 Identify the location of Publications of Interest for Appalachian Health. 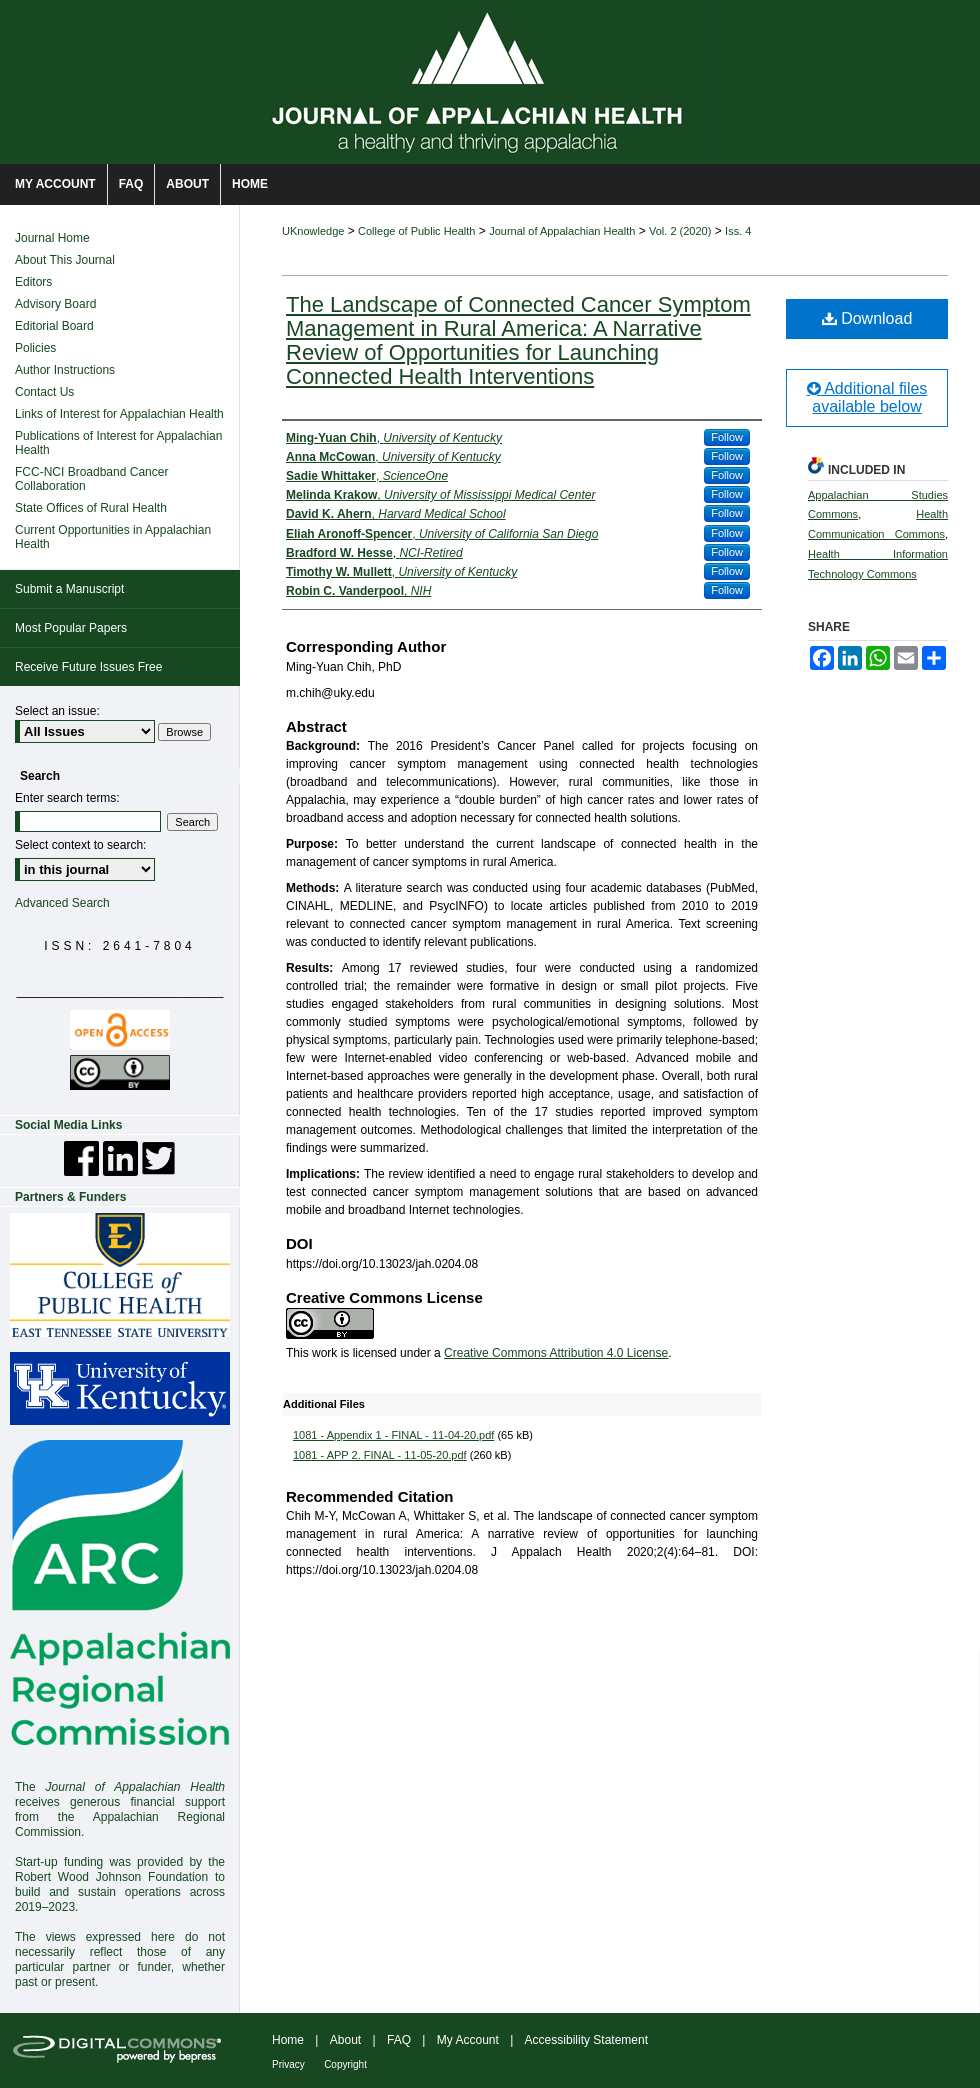
(118, 443).